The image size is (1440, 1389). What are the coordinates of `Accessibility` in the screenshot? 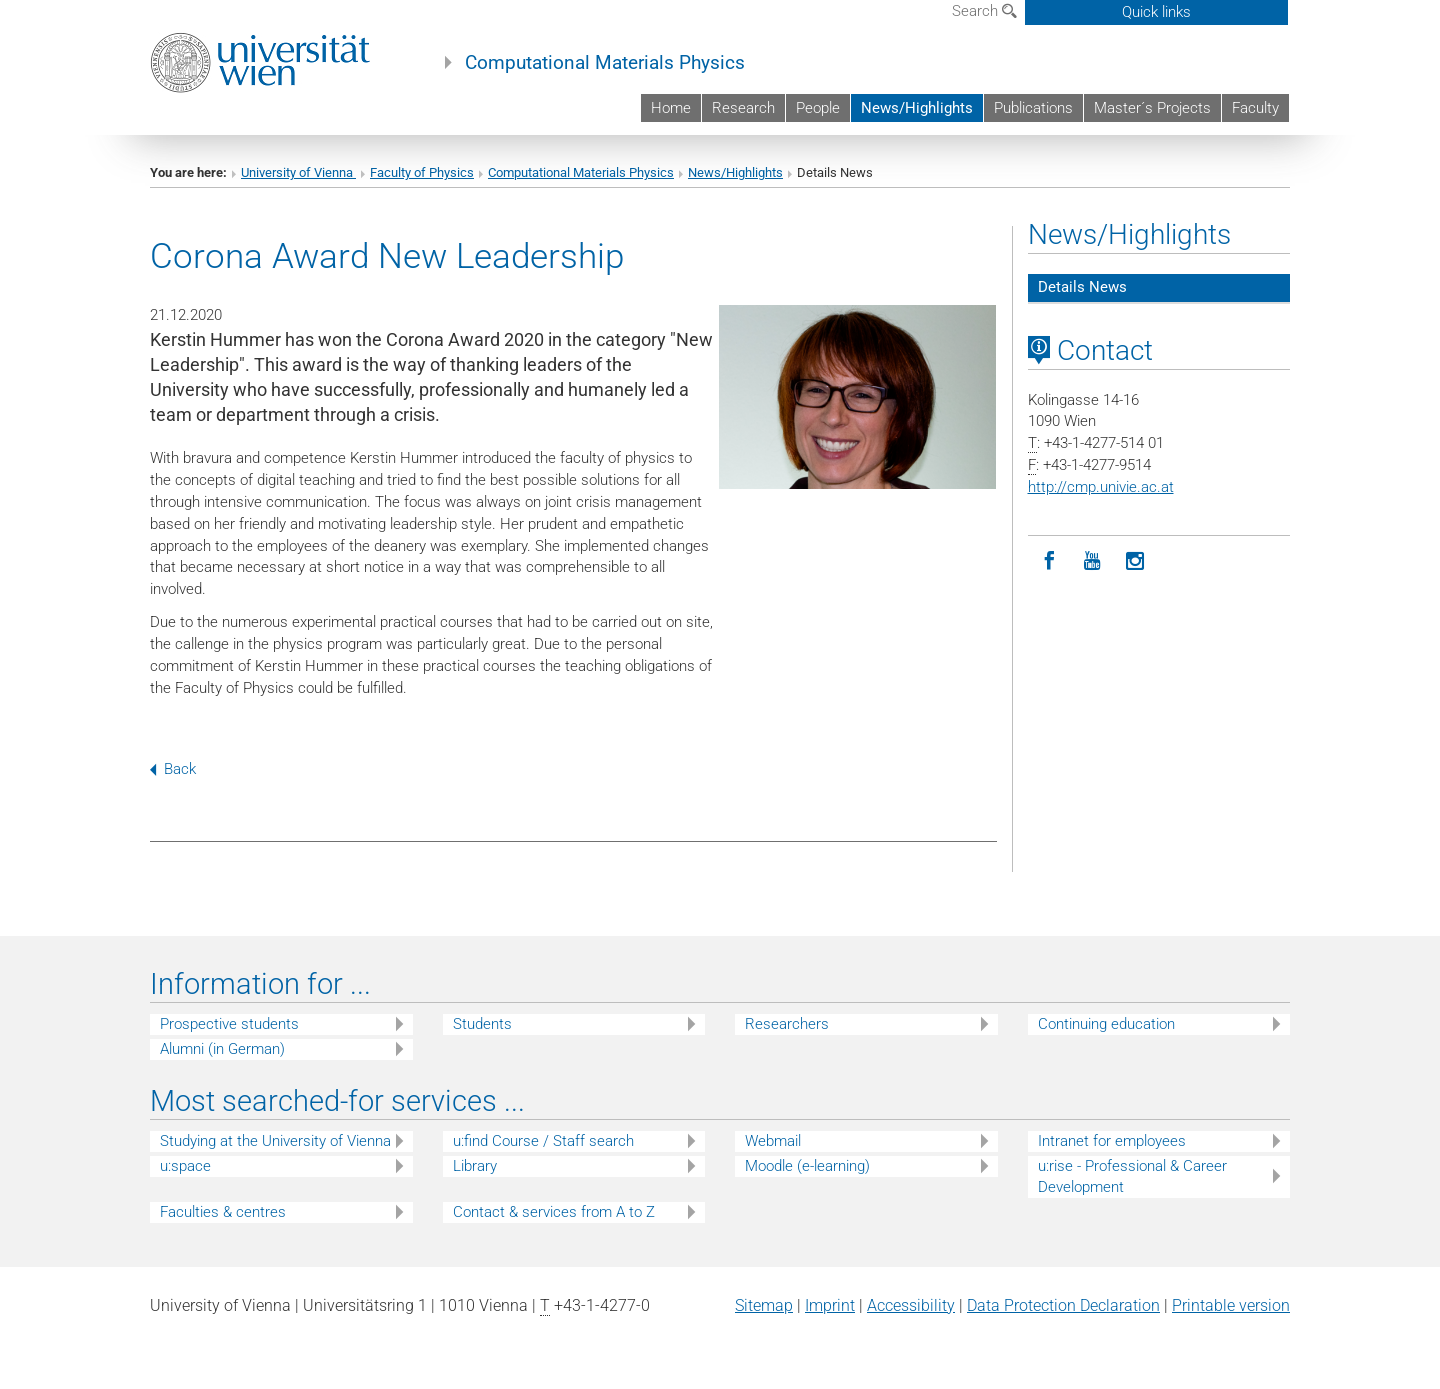 It's located at (911, 1305).